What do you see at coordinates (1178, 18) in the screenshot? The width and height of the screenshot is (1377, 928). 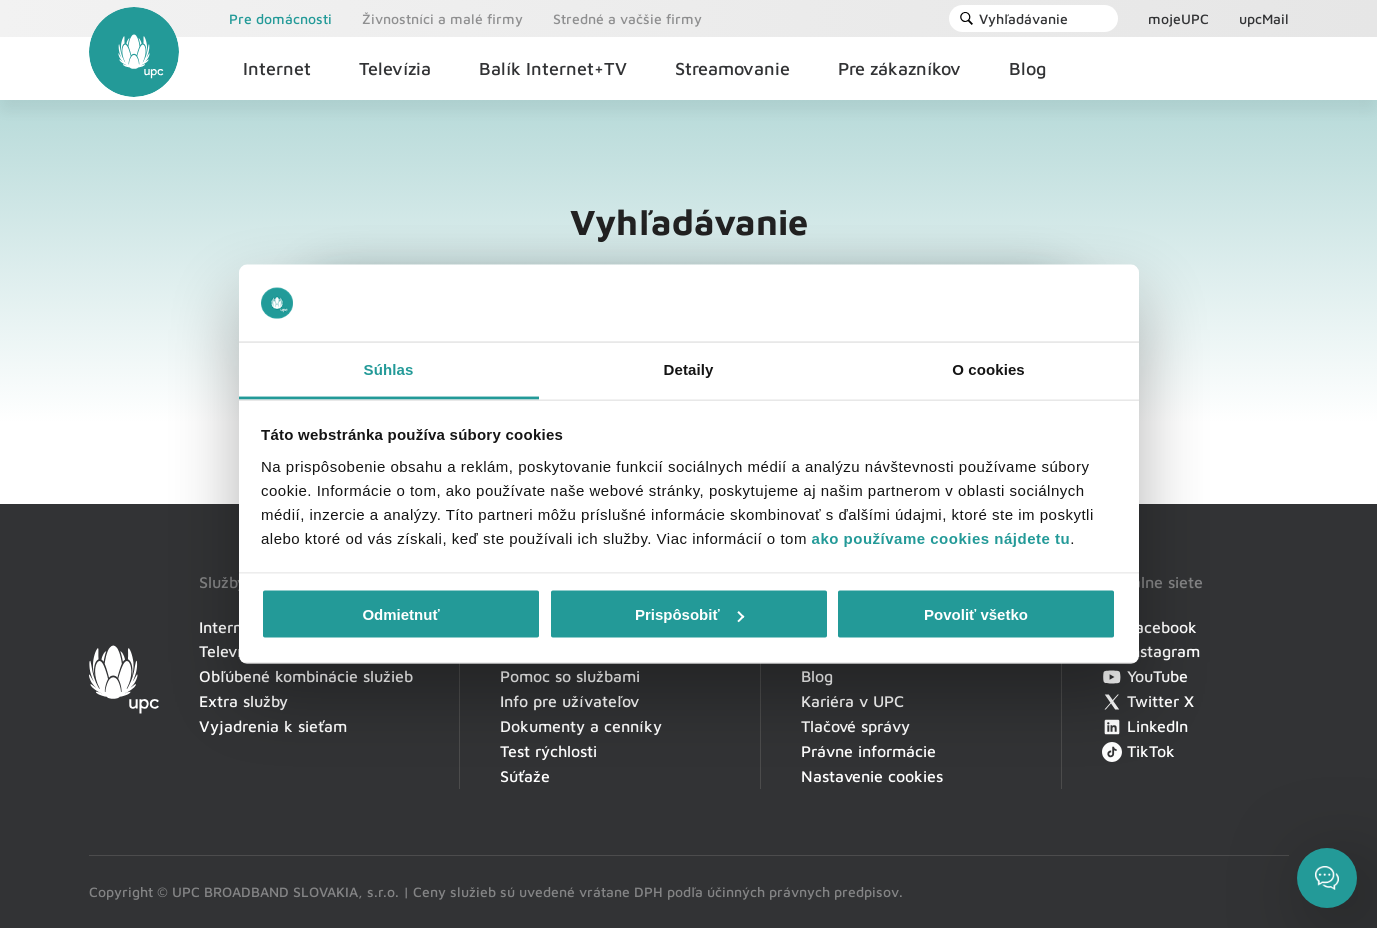 I see `mojeUPC` at bounding box center [1178, 18].